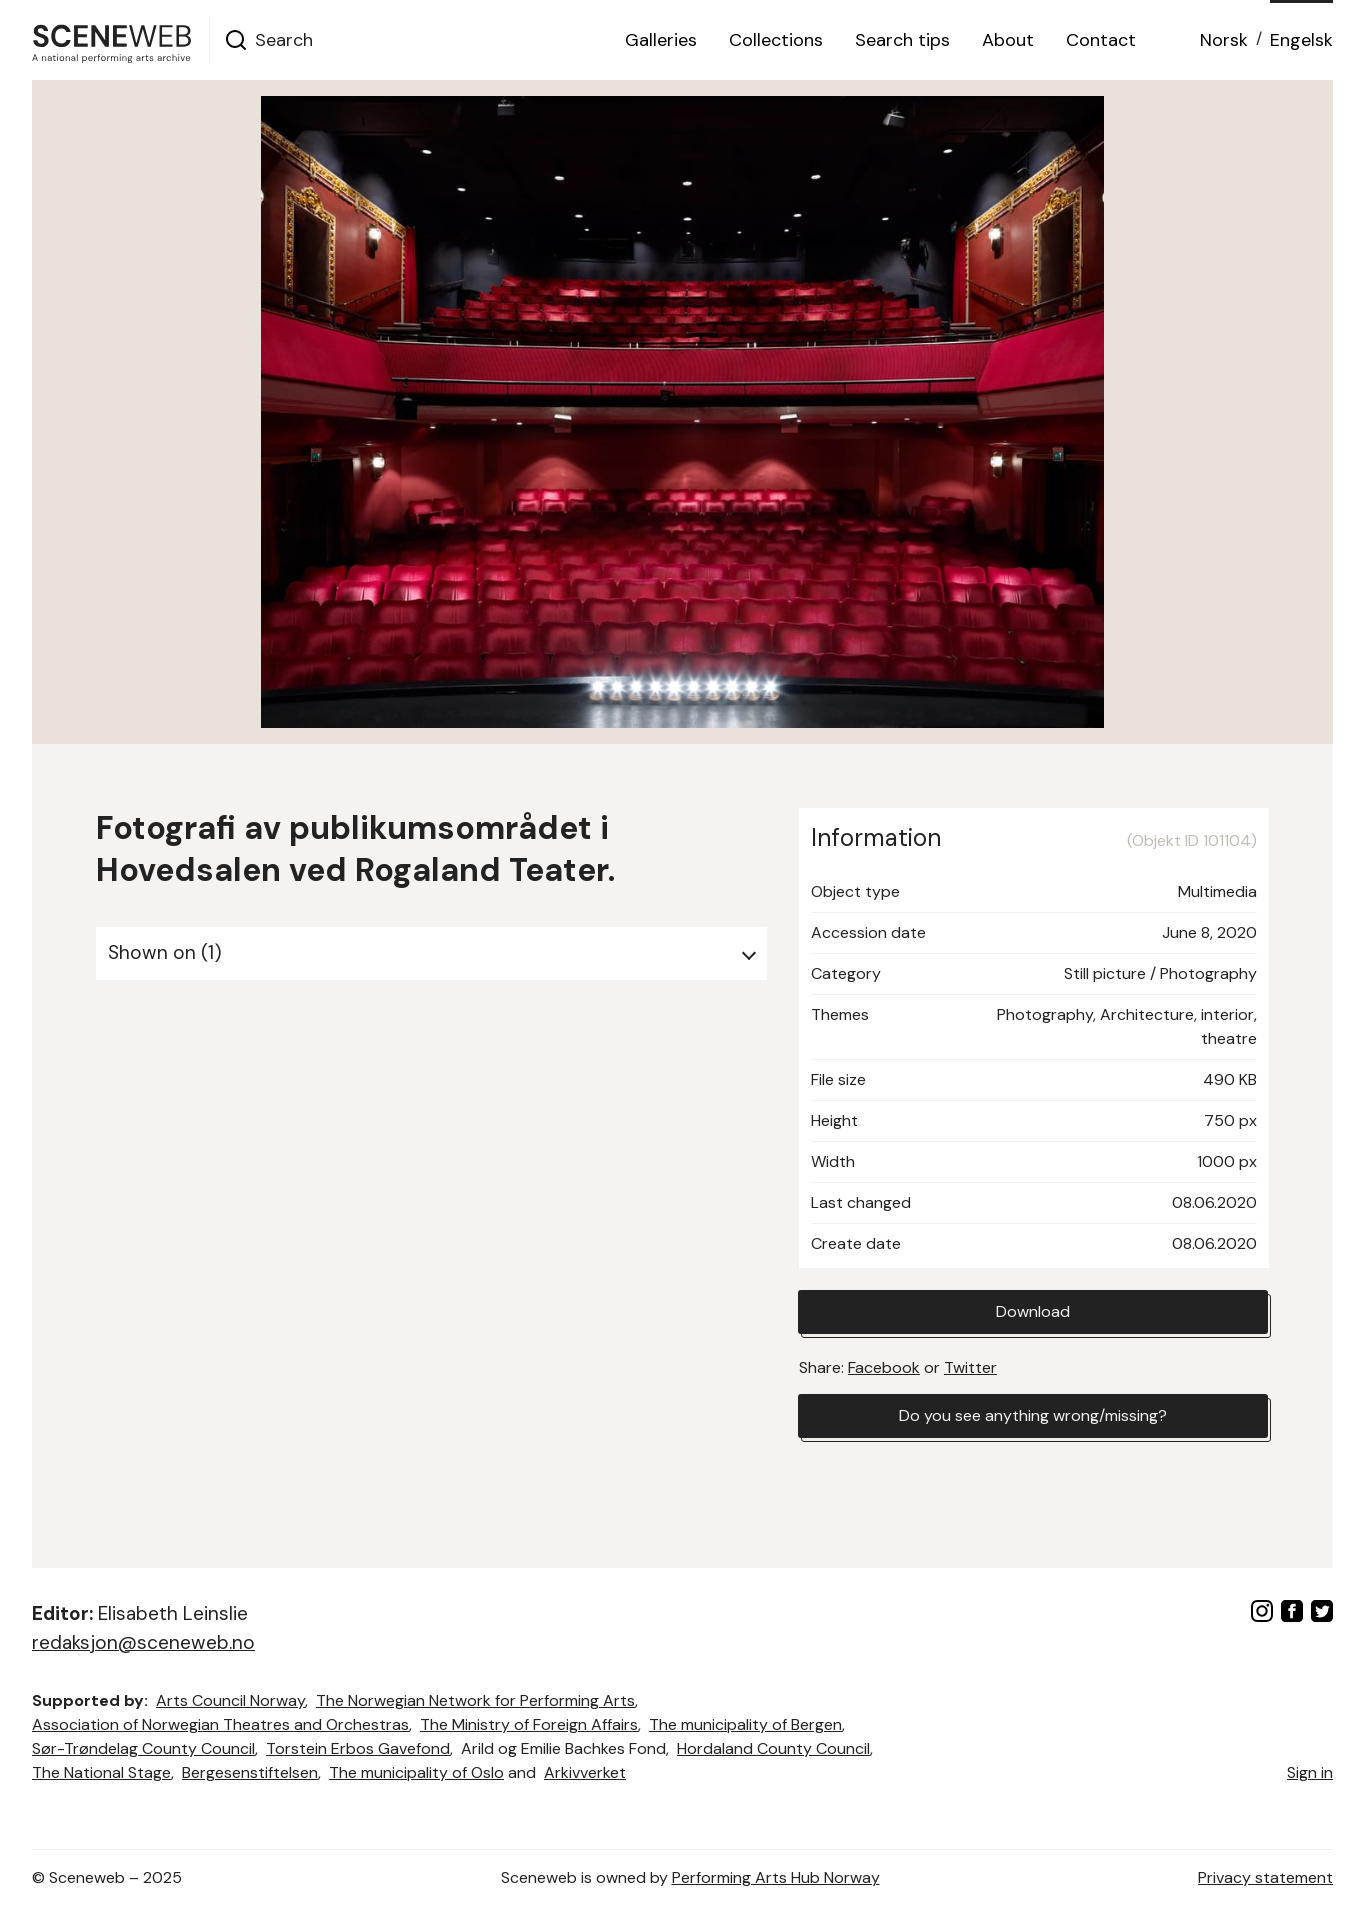 The width and height of the screenshot is (1365, 1906). Describe the element at coordinates (1265, 1877) in the screenshot. I see `Privacy statement` at that location.